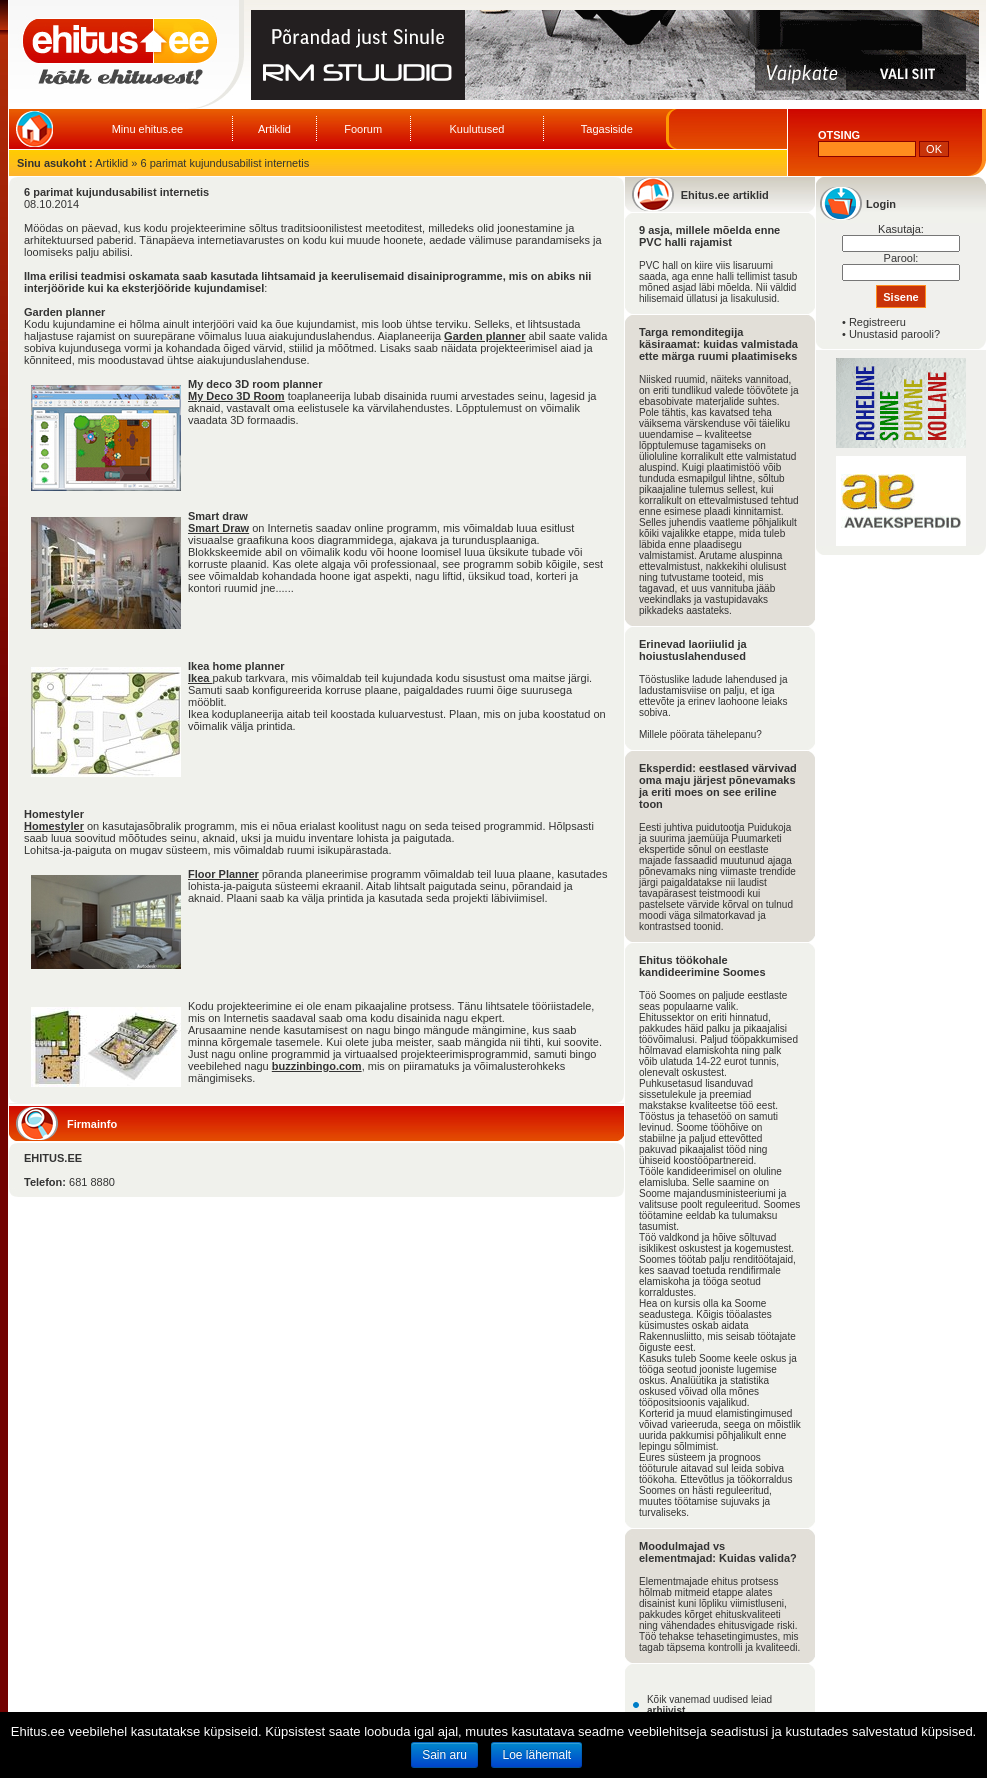 The height and width of the screenshot is (1778, 987). Describe the element at coordinates (148, 129) in the screenshot. I see `Minu ehitus.ee` at that location.